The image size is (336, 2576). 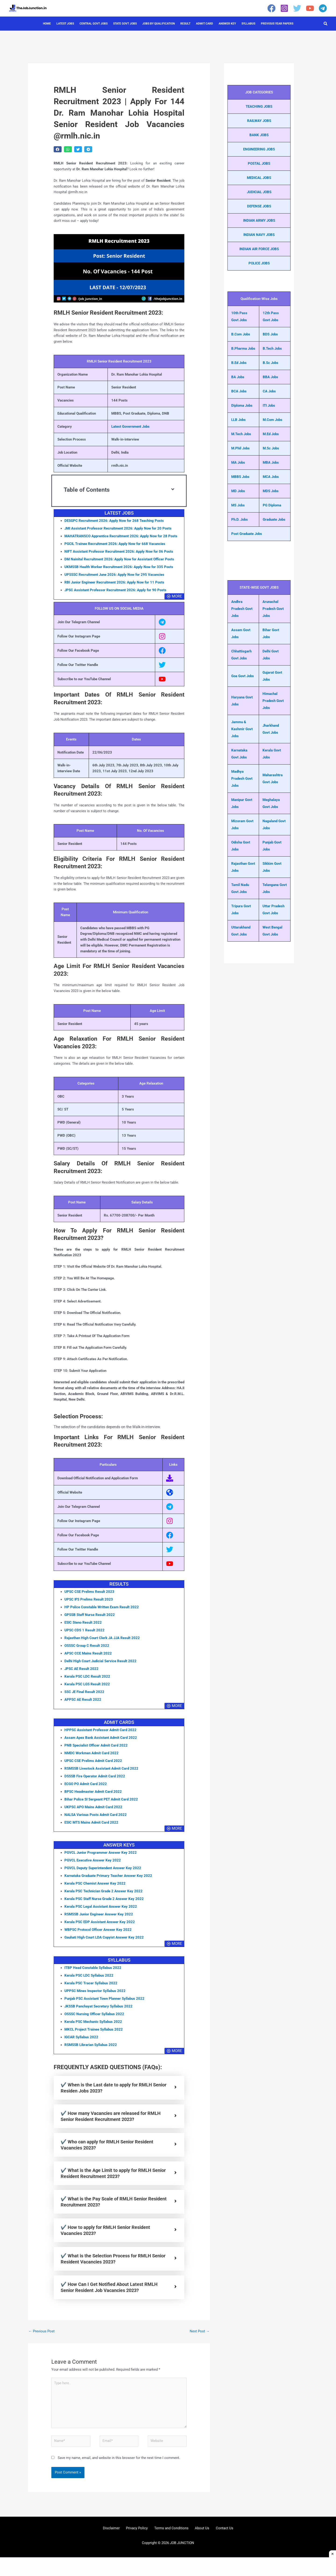 What do you see at coordinates (200, 2331) in the screenshot?
I see `Next Post` at bounding box center [200, 2331].